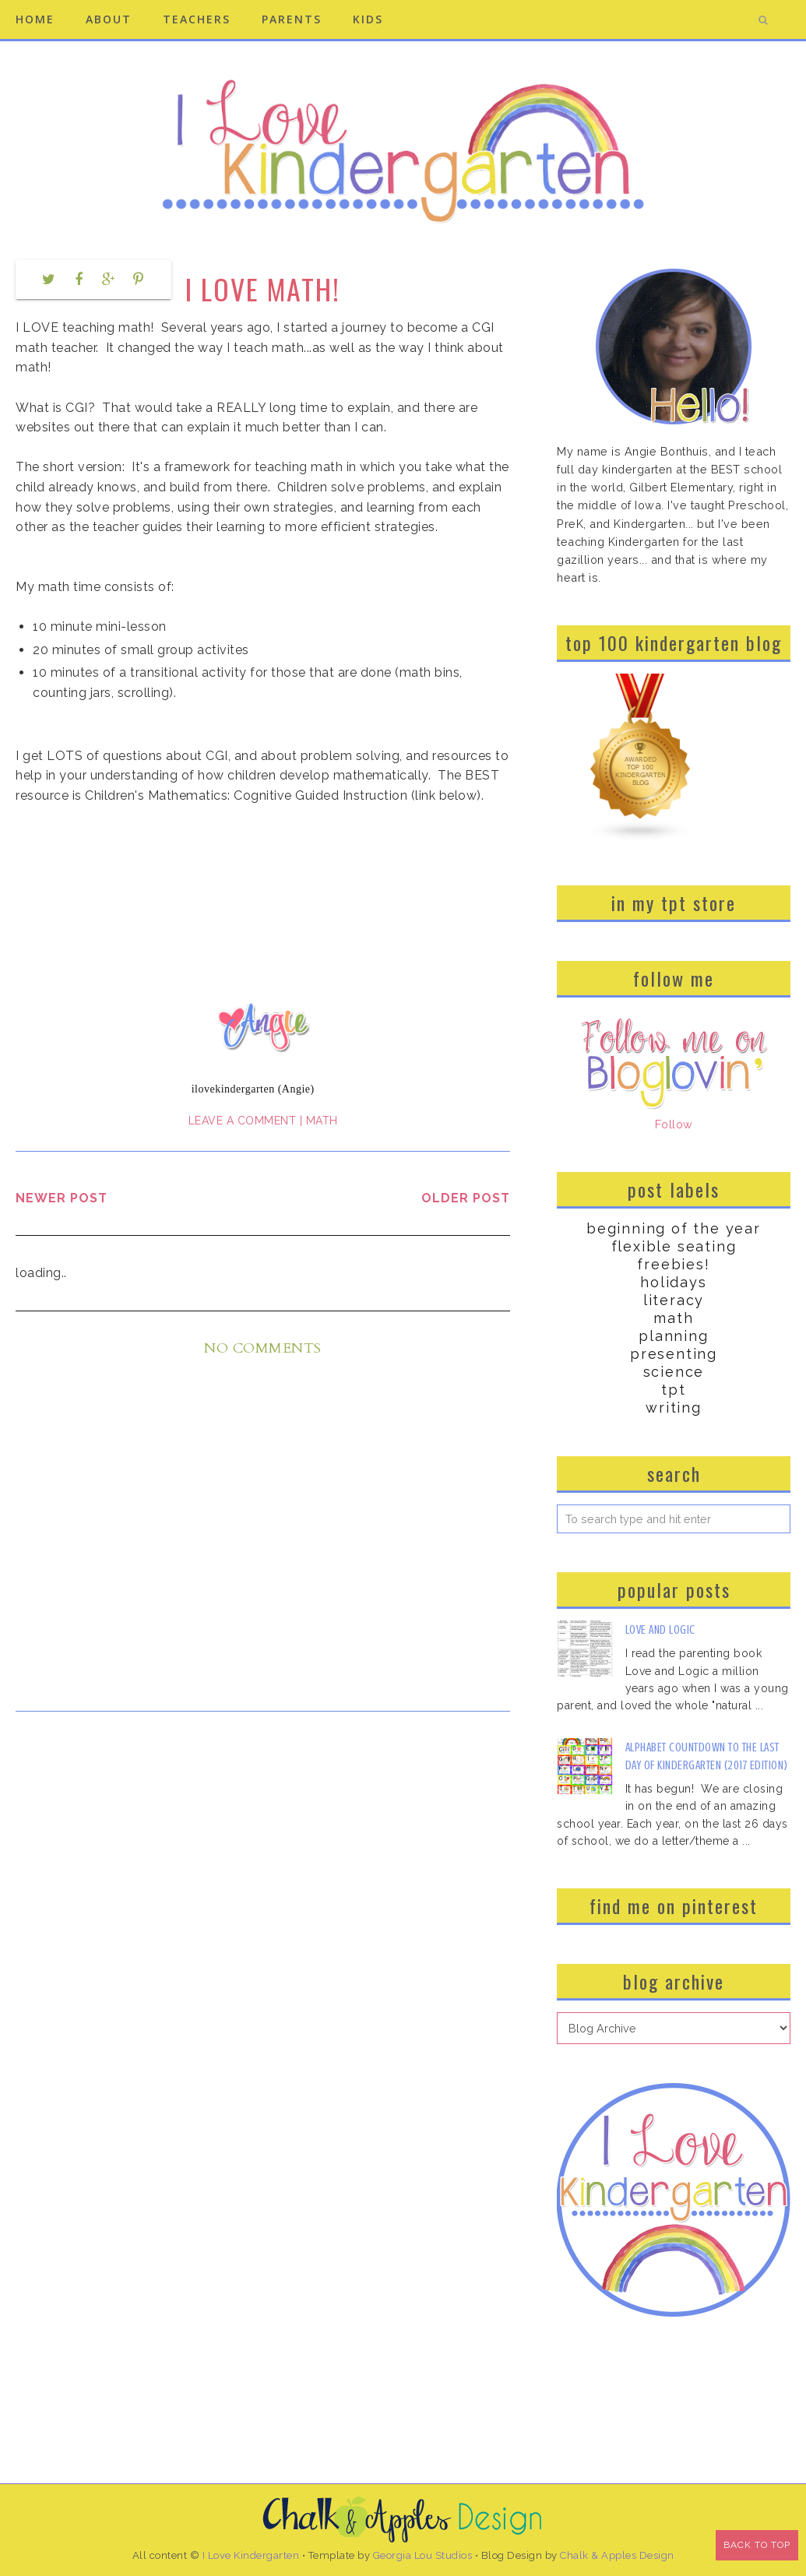 This screenshot has width=806, height=2576. Describe the element at coordinates (674, 1124) in the screenshot. I see `Follow` at that location.